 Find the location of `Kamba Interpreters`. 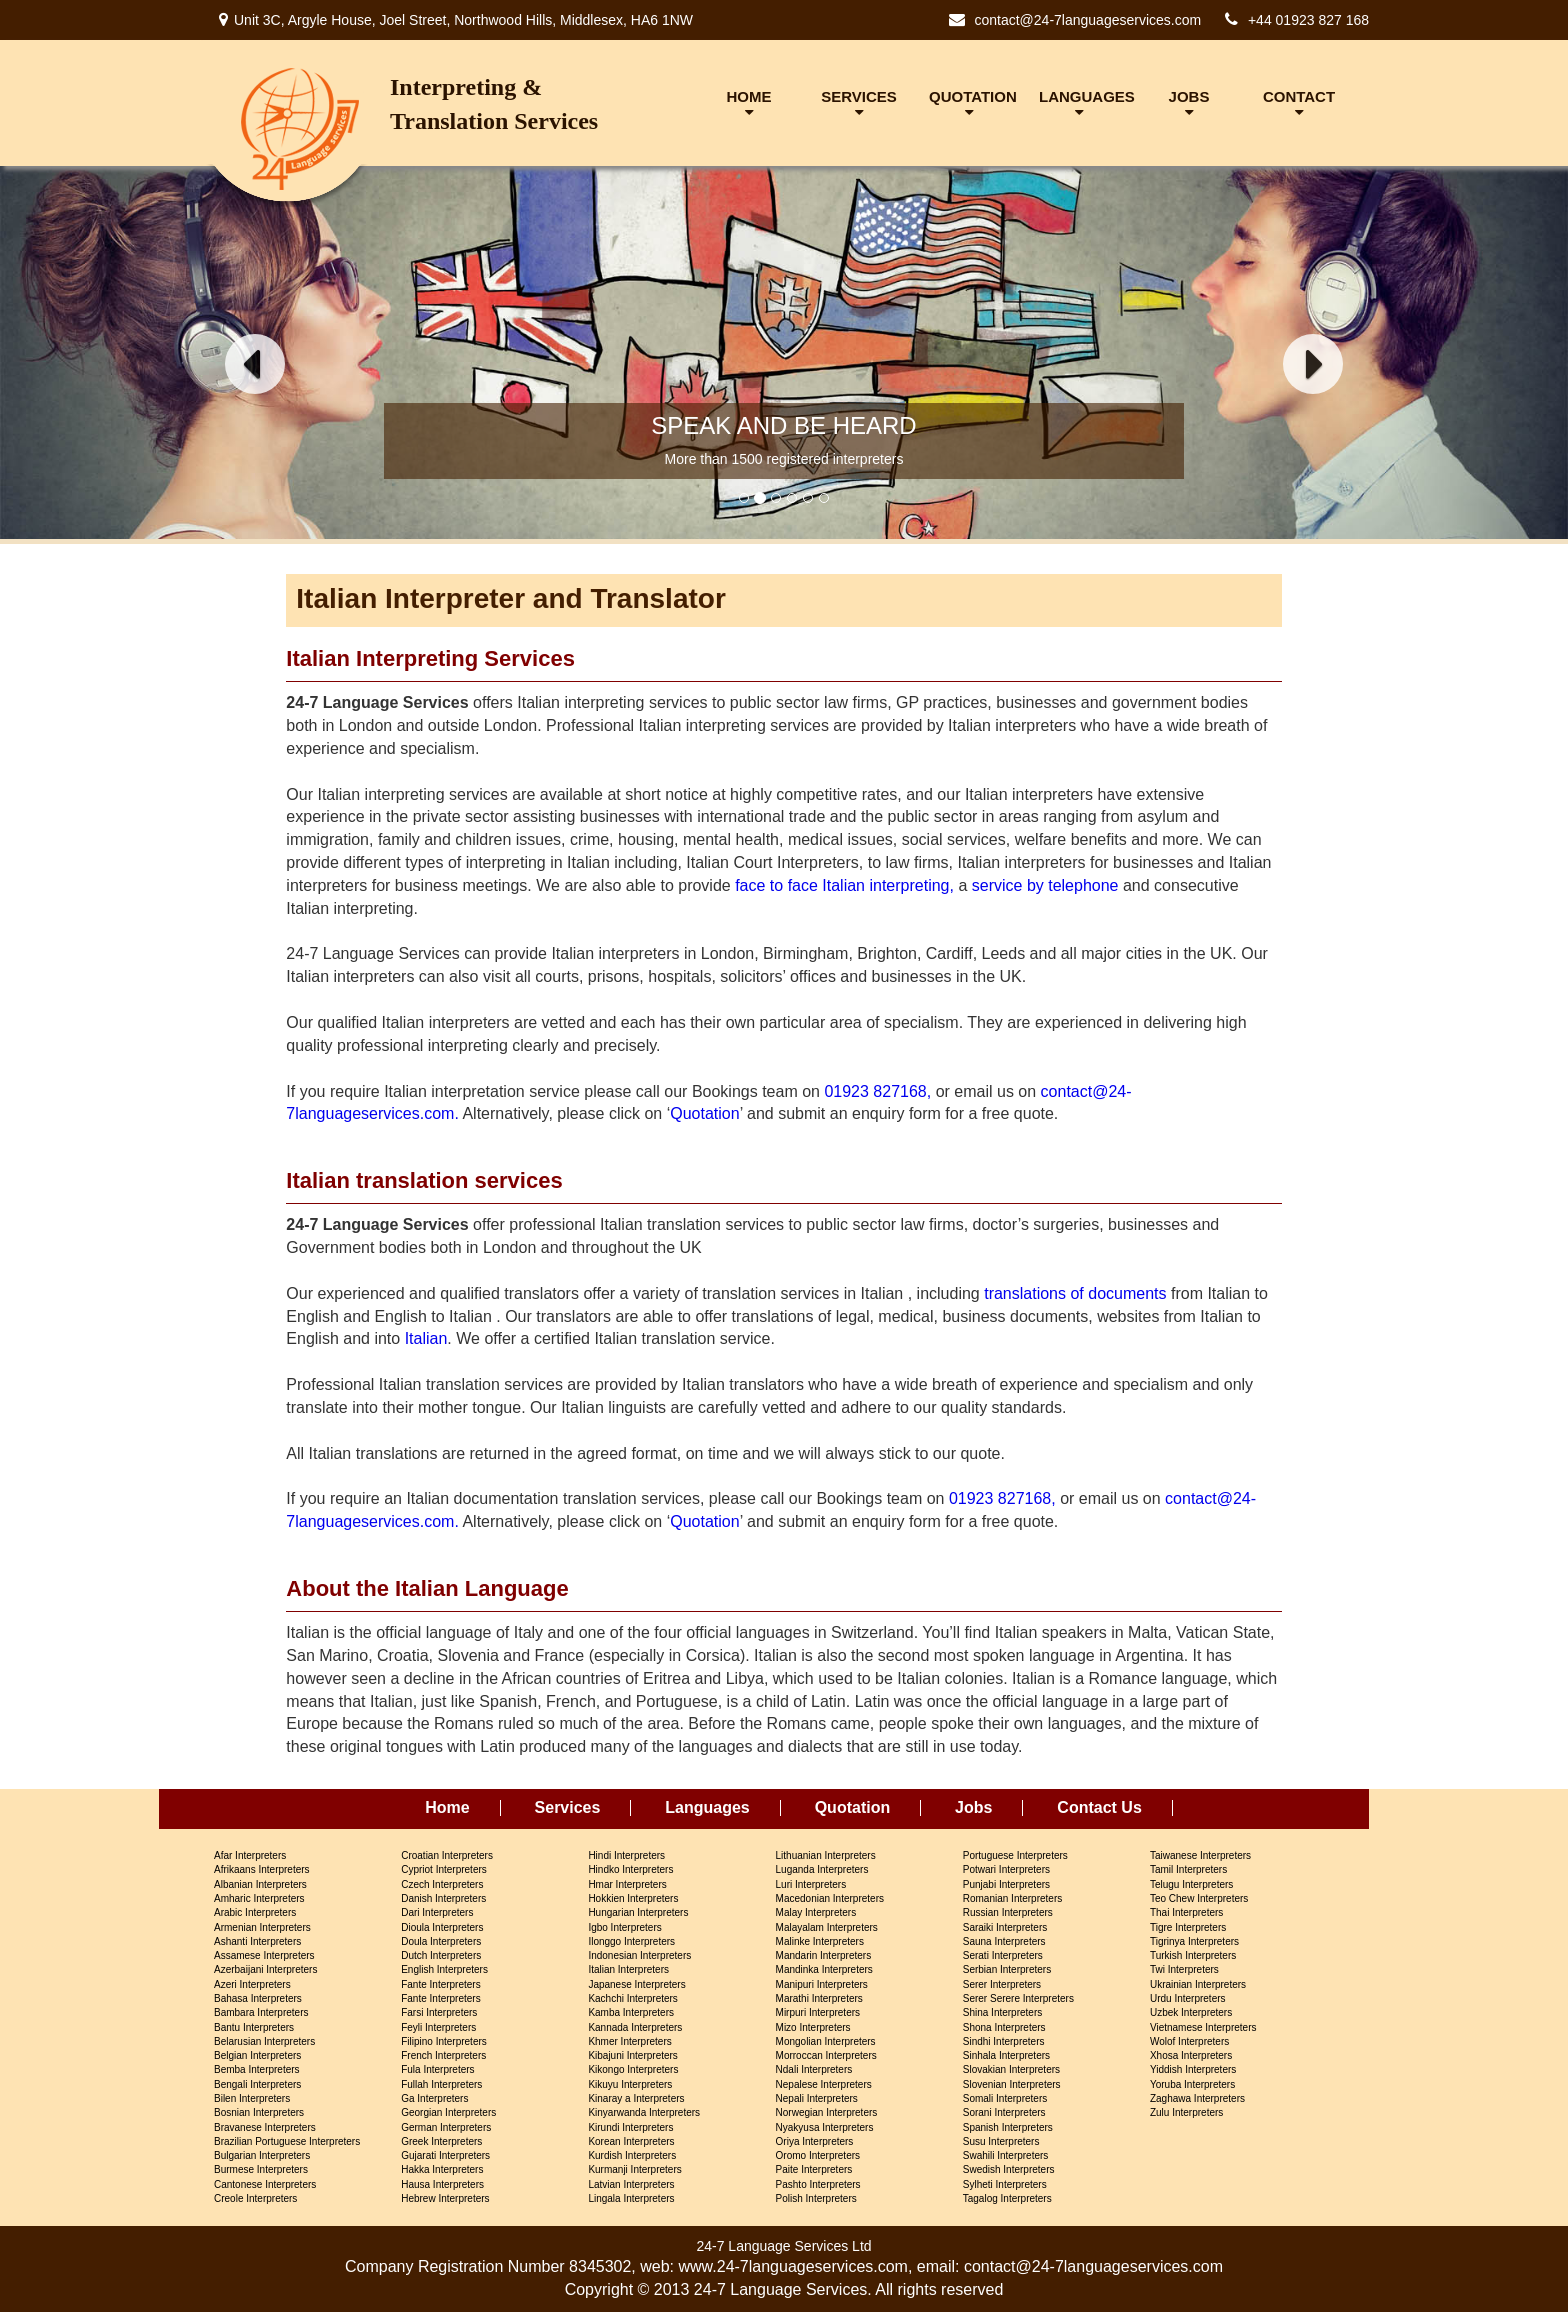

Kamba Interpreters is located at coordinates (631, 2012).